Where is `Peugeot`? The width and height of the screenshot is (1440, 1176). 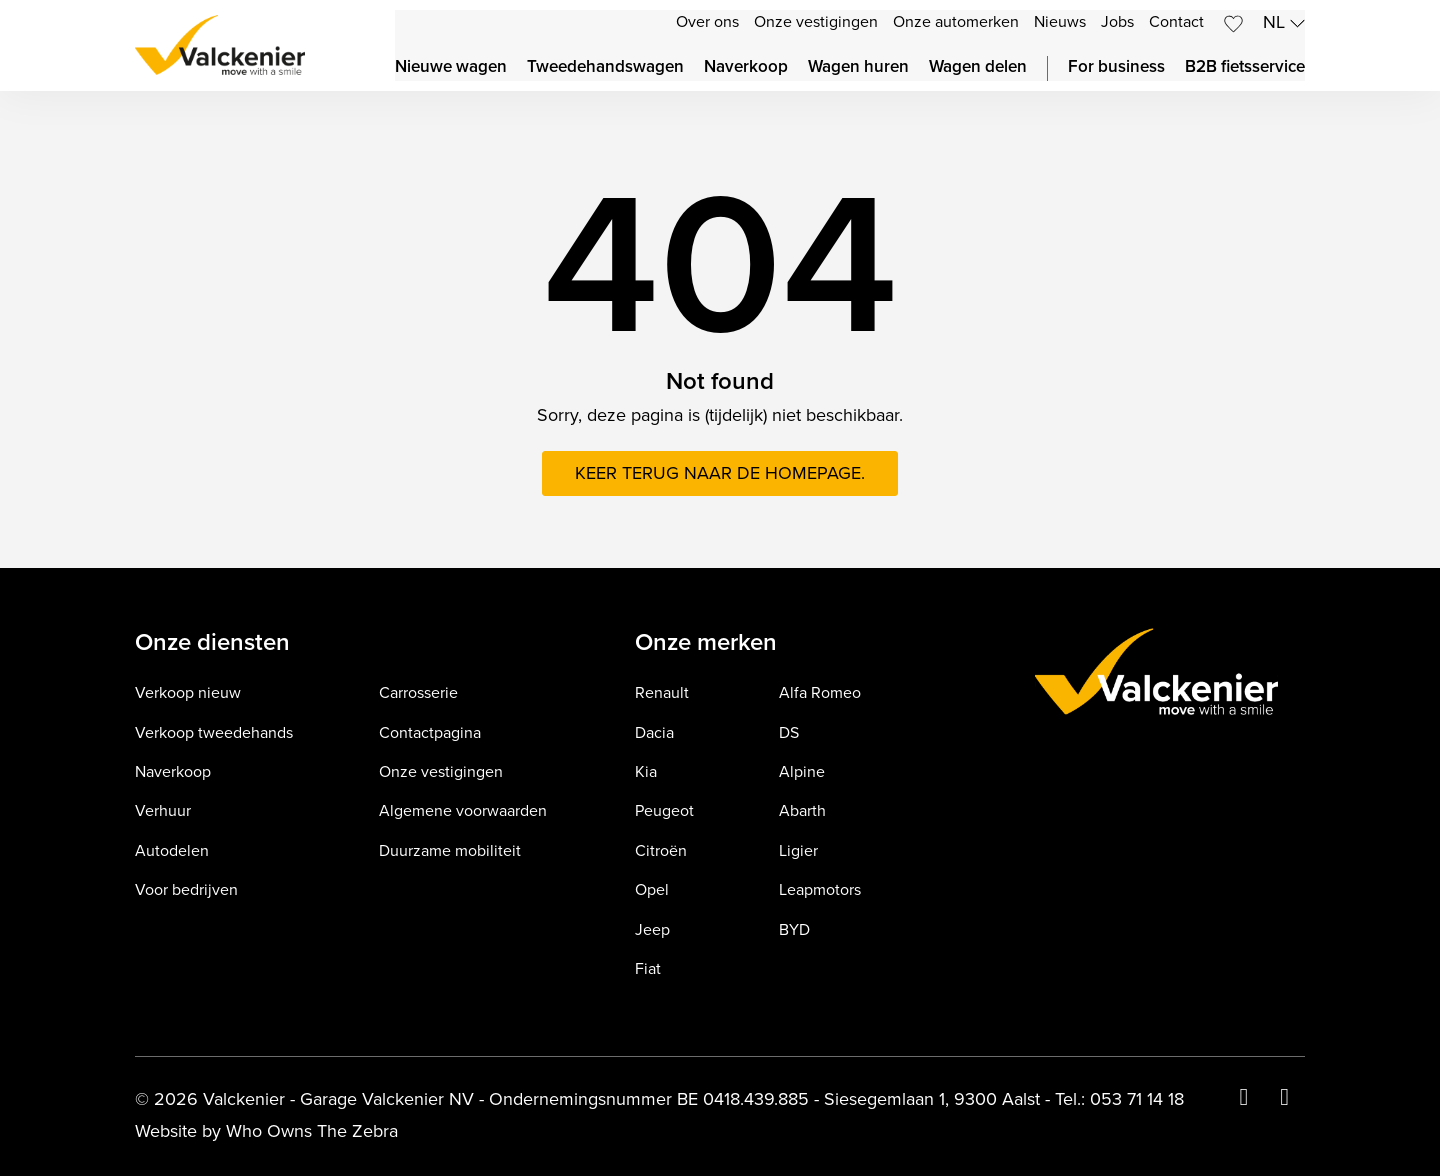 Peugeot is located at coordinates (664, 811).